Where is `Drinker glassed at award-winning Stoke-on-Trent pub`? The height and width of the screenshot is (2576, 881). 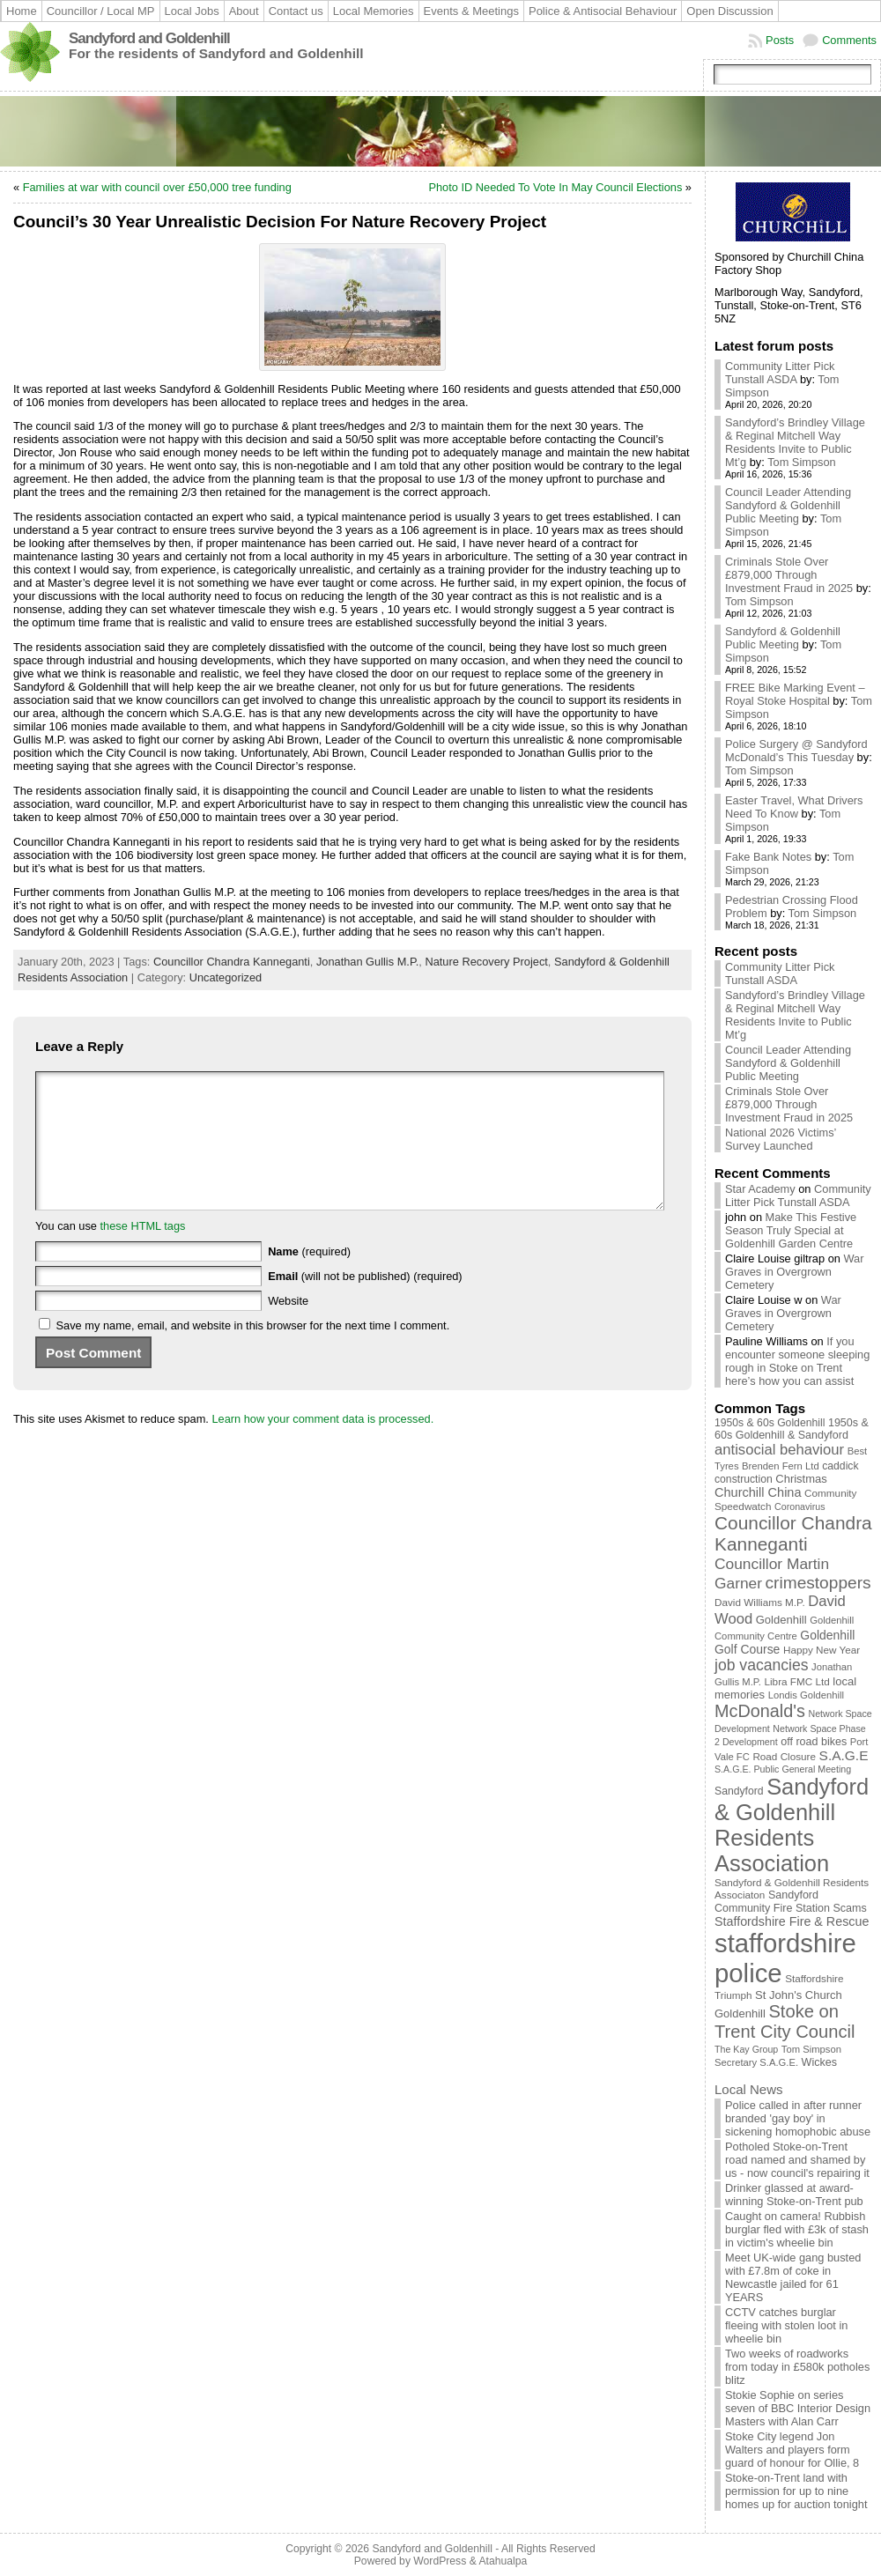 Drinker glassed at award-winning Stoke-on-Trent pub is located at coordinates (794, 2194).